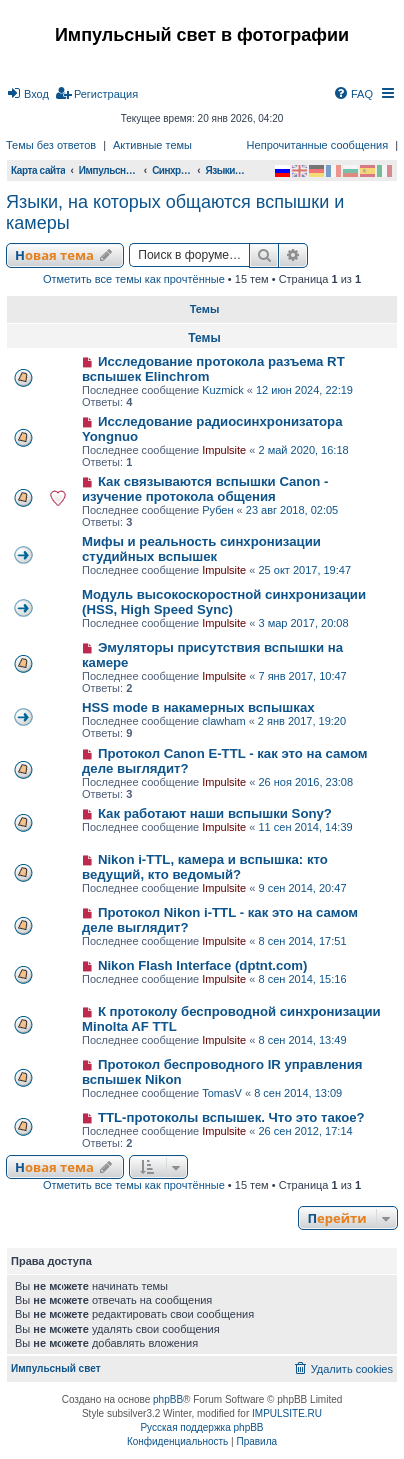 The width and height of the screenshot is (404, 1459). I want to click on phpBB, so click(168, 1399).